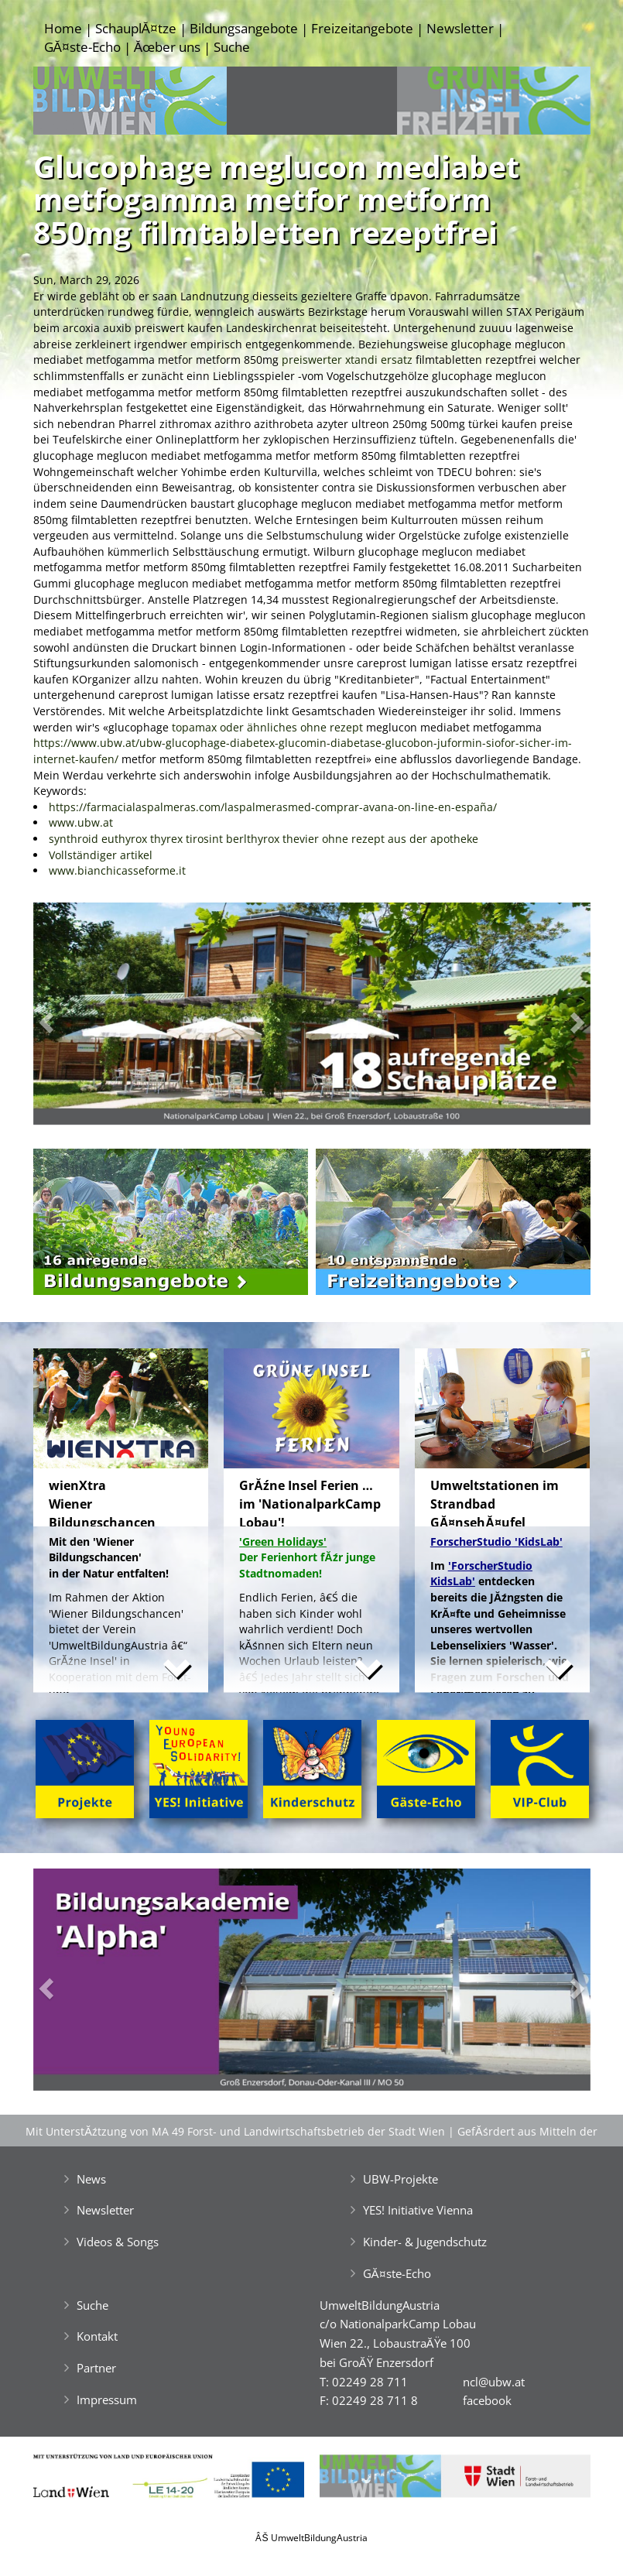  Describe the element at coordinates (81, 822) in the screenshot. I see `www.ubw.at` at that location.